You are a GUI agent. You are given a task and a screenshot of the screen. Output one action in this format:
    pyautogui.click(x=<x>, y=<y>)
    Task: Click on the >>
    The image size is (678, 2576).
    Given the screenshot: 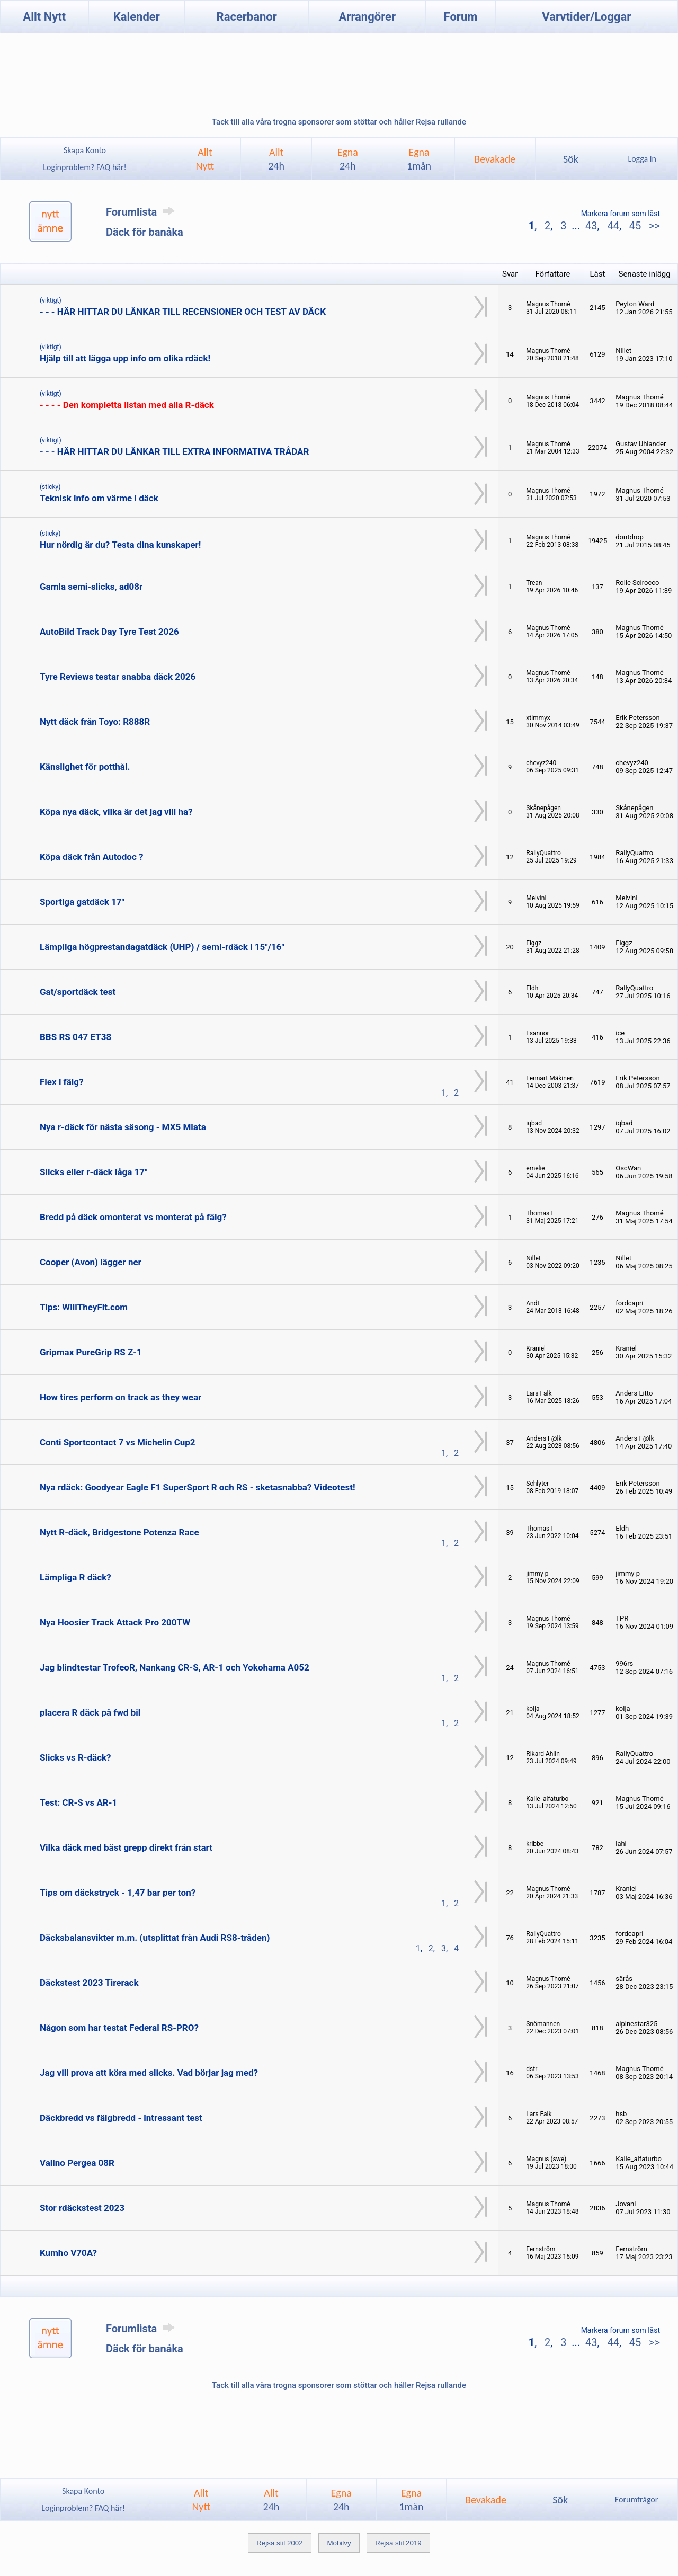 What is the action you would take?
    pyautogui.click(x=653, y=225)
    